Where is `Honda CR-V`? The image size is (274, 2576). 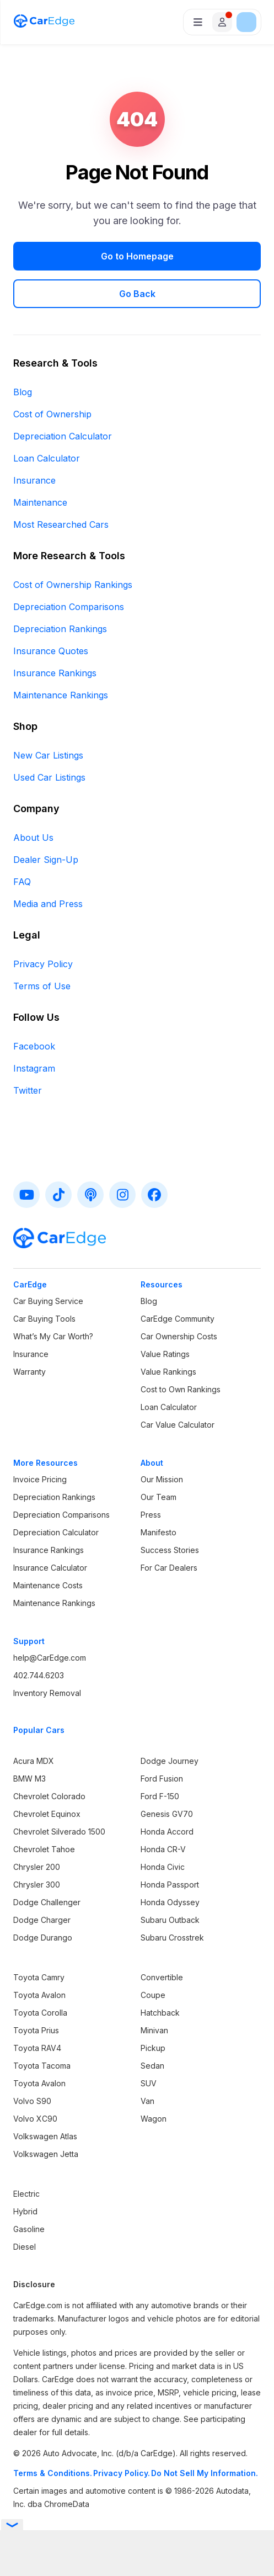
Honda CR-V is located at coordinates (163, 1849).